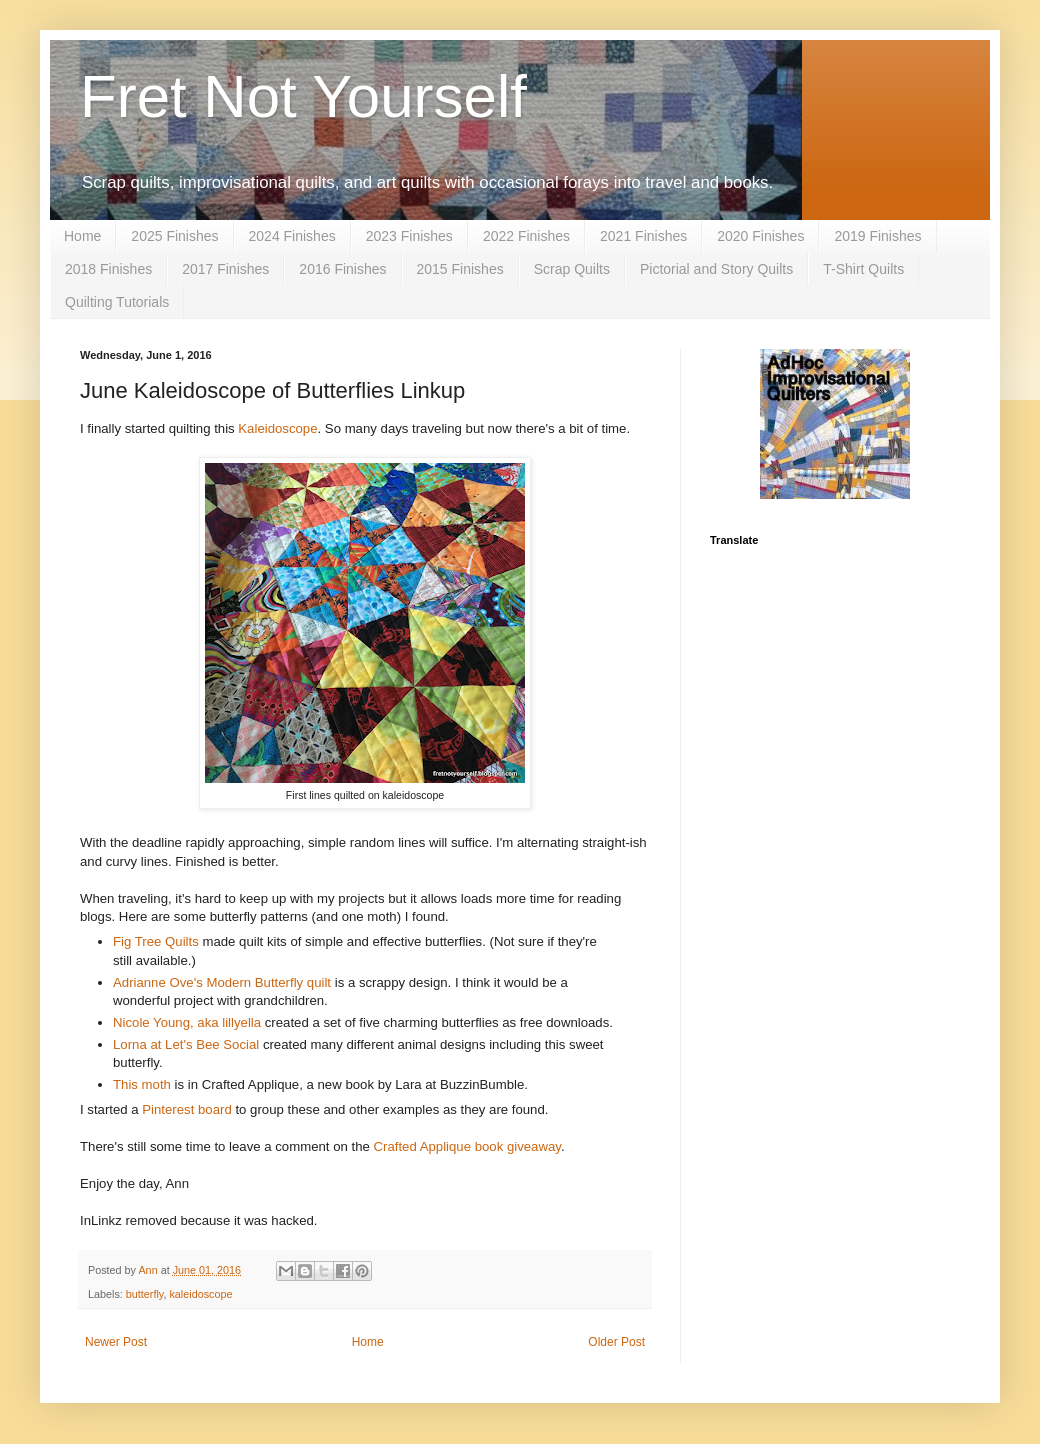 Image resolution: width=1040 pixels, height=1444 pixels. I want to click on Nicole Young, aka lillyella, so click(187, 1022).